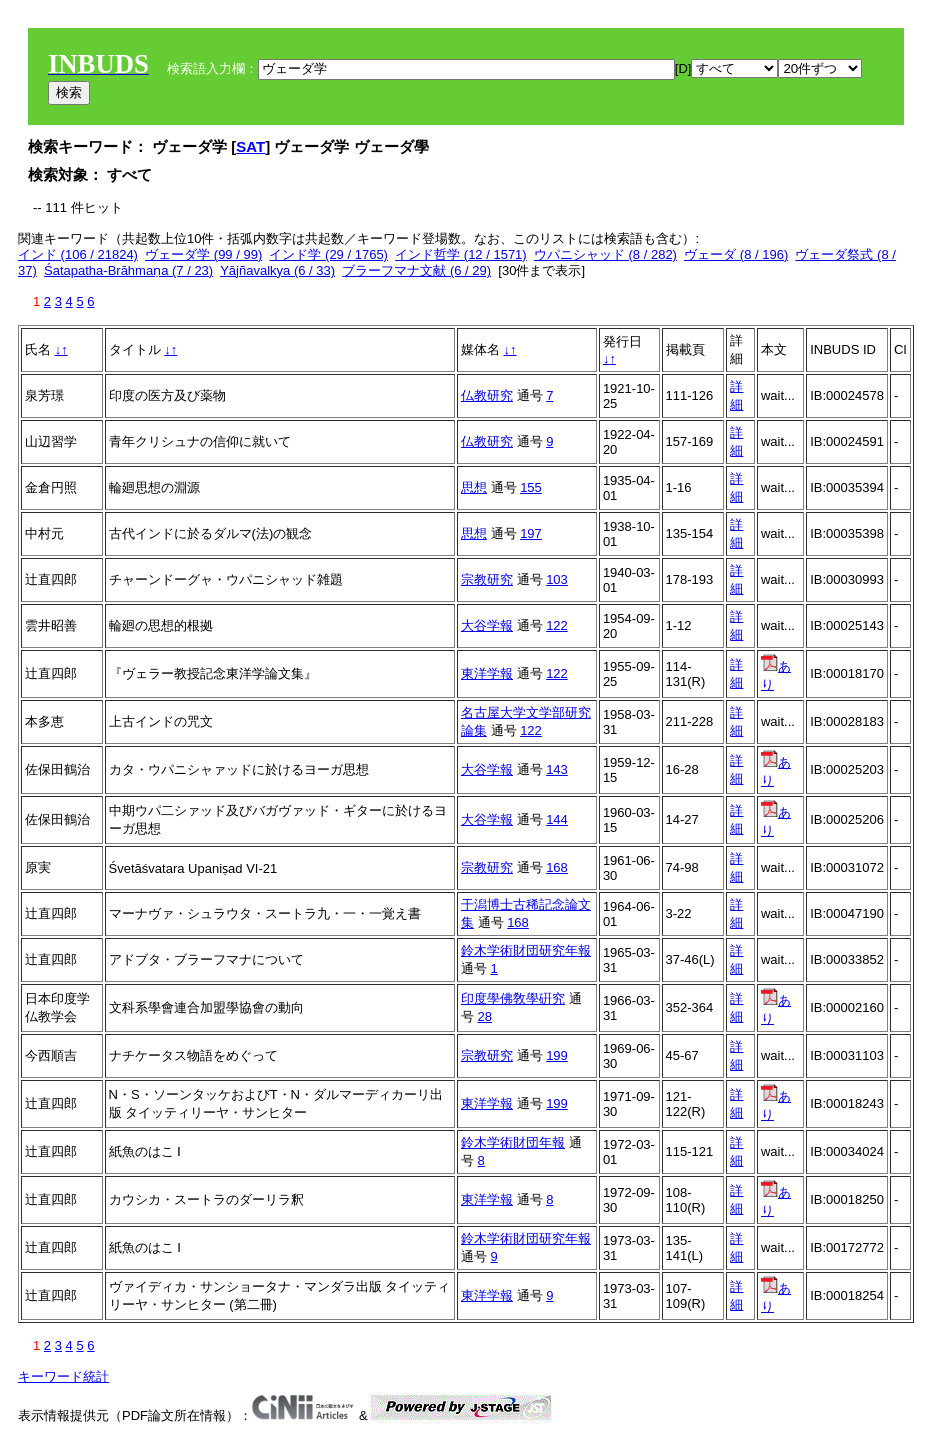 The width and height of the screenshot is (932, 1442). What do you see at coordinates (487, 625) in the screenshot?
I see `大谷学報` at bounding box center [487, 625].